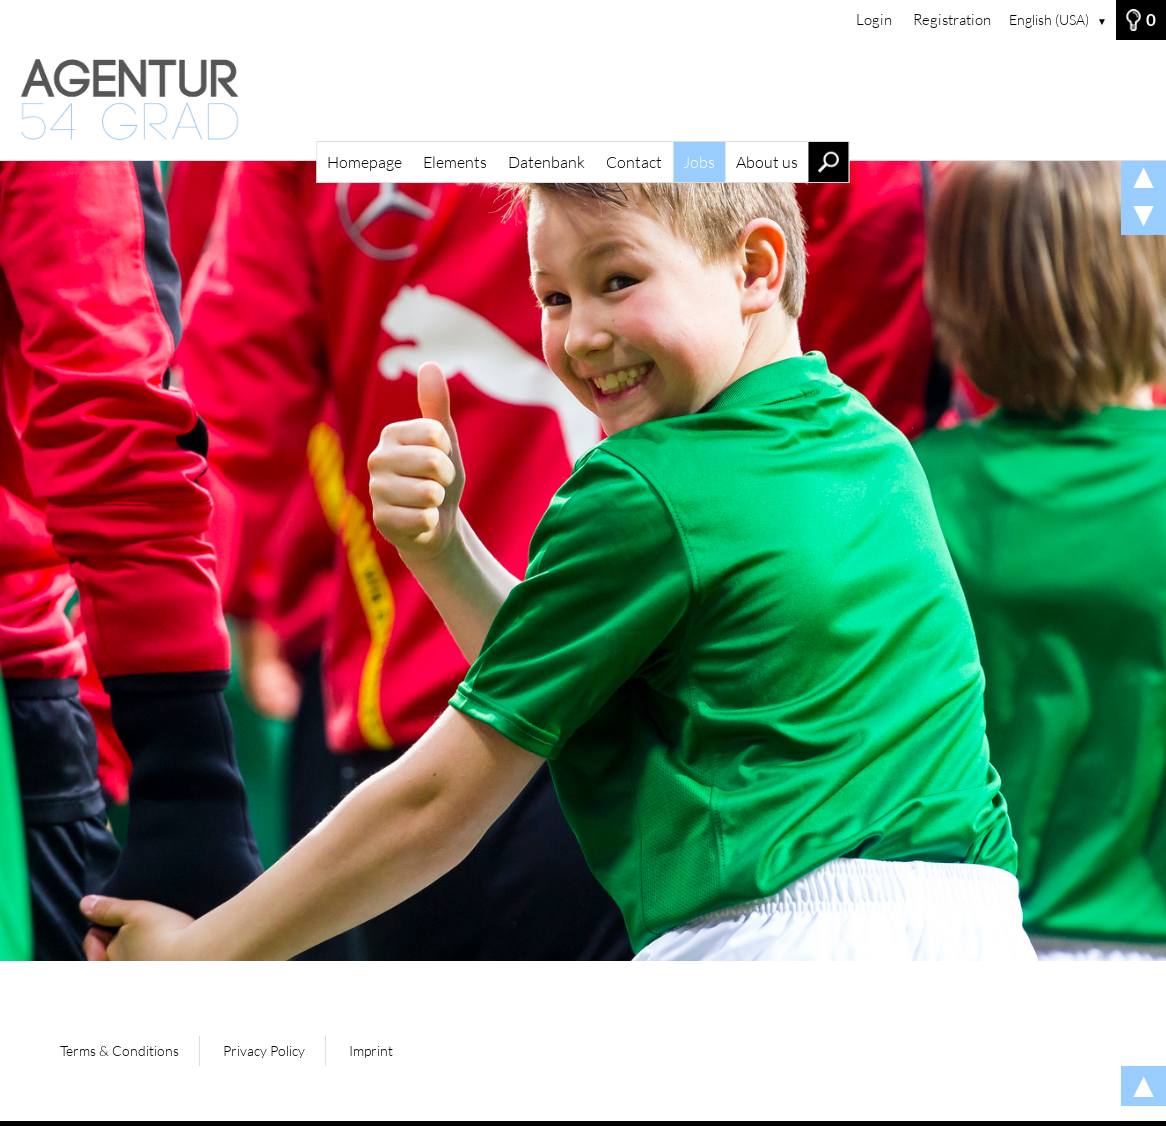 The width and height of the screenshot is (1166, 1126). What do you see at coordinates (583, 100) in the screenshot?
I see `[Homepage]` at bounding box center [583, 100].